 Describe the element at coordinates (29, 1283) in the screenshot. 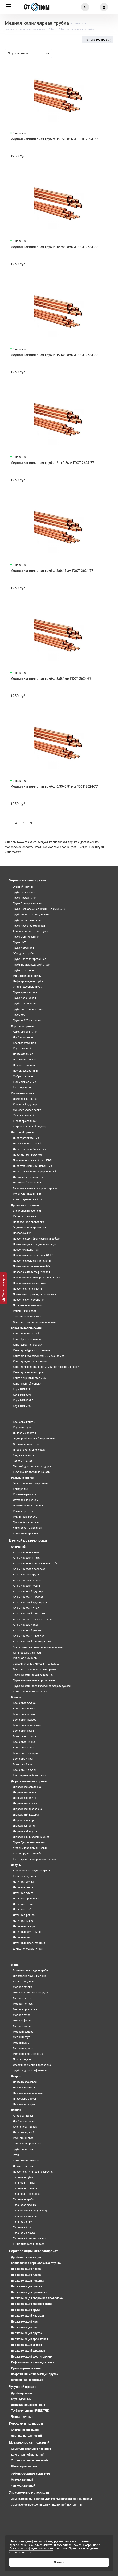

I see `Проволока стальная Егоза` at that location.